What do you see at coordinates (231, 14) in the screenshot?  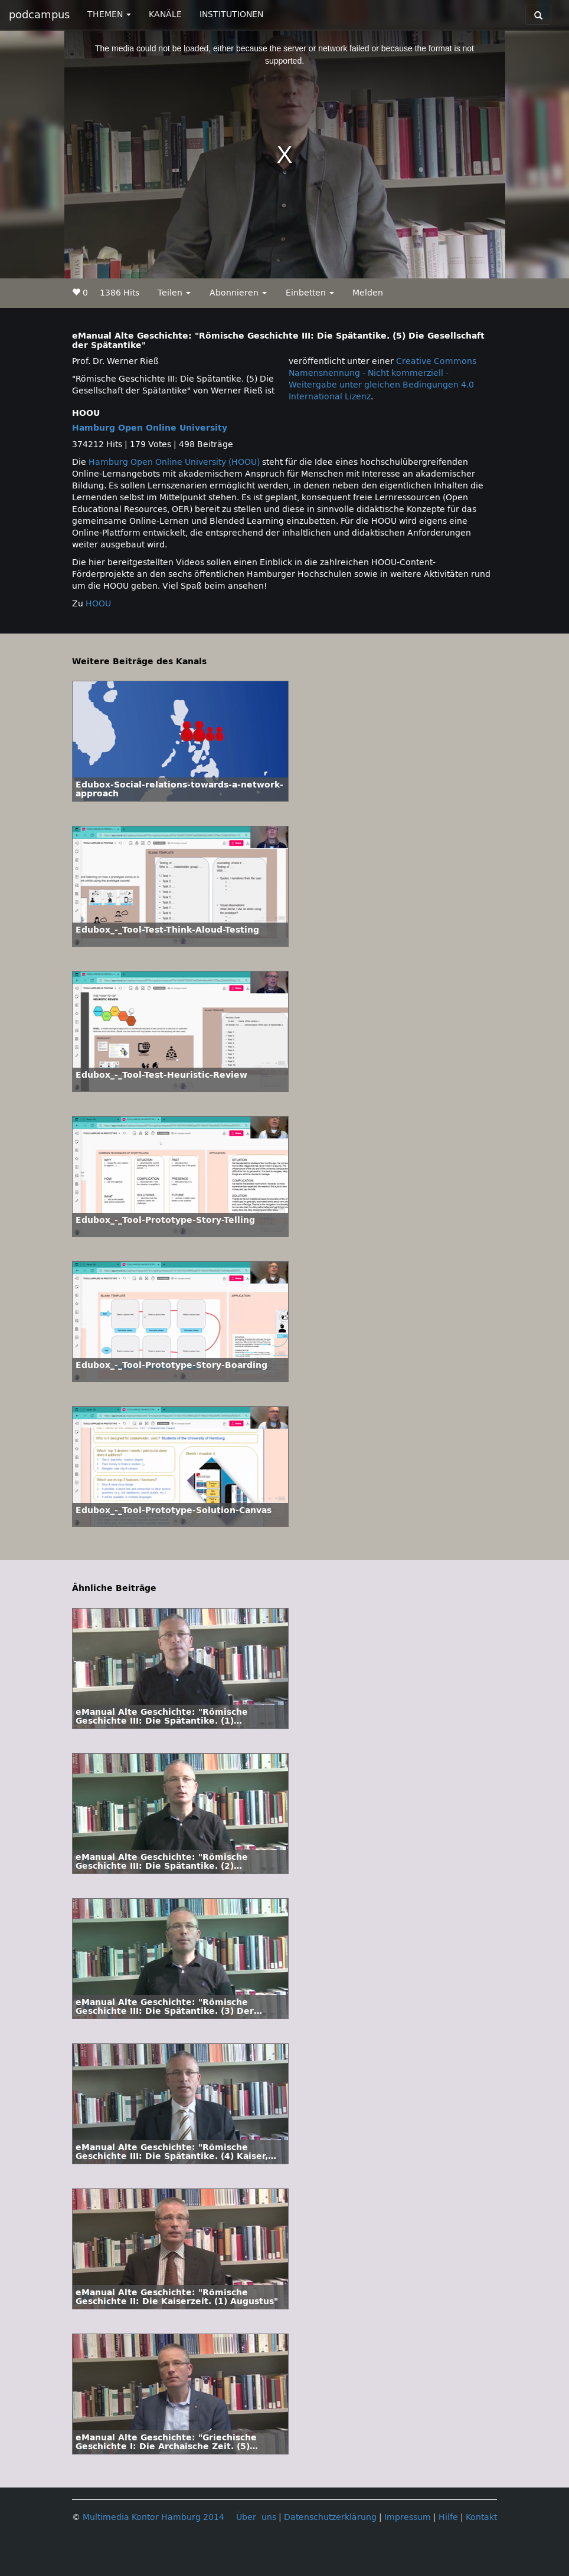 I see `INSTITUTIONEN` at bounding box center [231, 14].